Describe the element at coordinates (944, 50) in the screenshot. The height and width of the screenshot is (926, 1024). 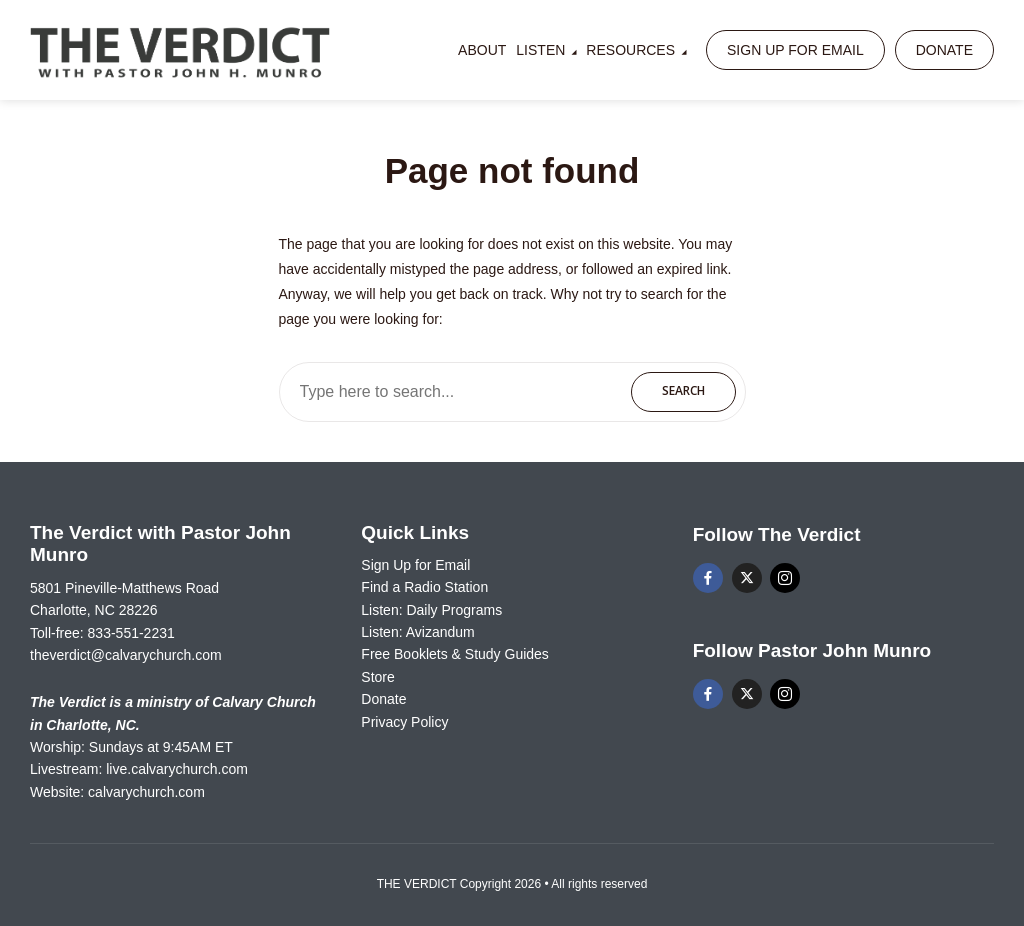
I see `Donate` at that location.